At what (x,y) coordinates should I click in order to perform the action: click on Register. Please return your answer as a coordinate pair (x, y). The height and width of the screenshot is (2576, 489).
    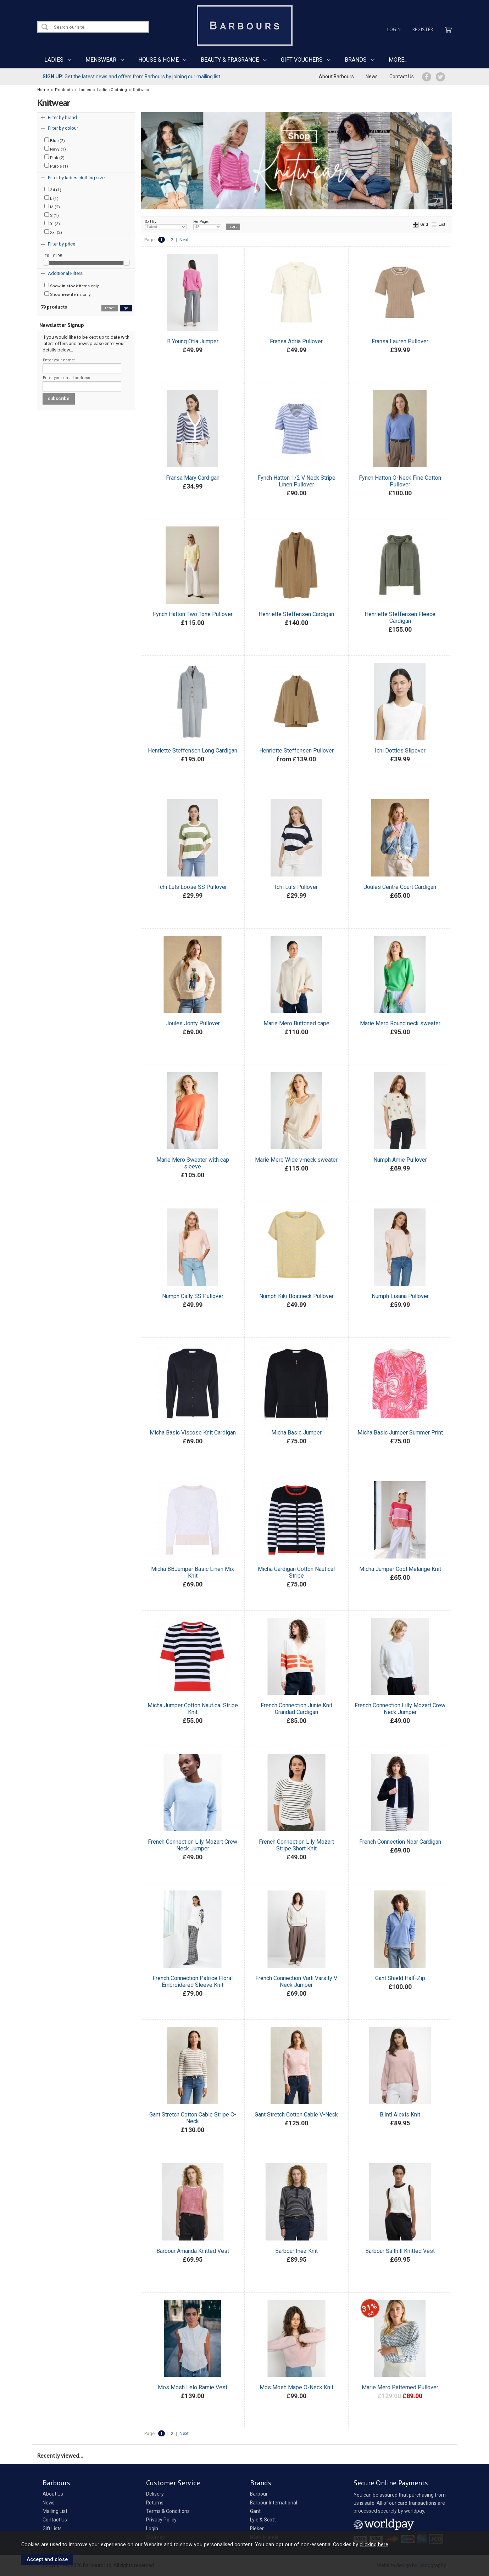
    Looking at the image, I should click on (422, 29).